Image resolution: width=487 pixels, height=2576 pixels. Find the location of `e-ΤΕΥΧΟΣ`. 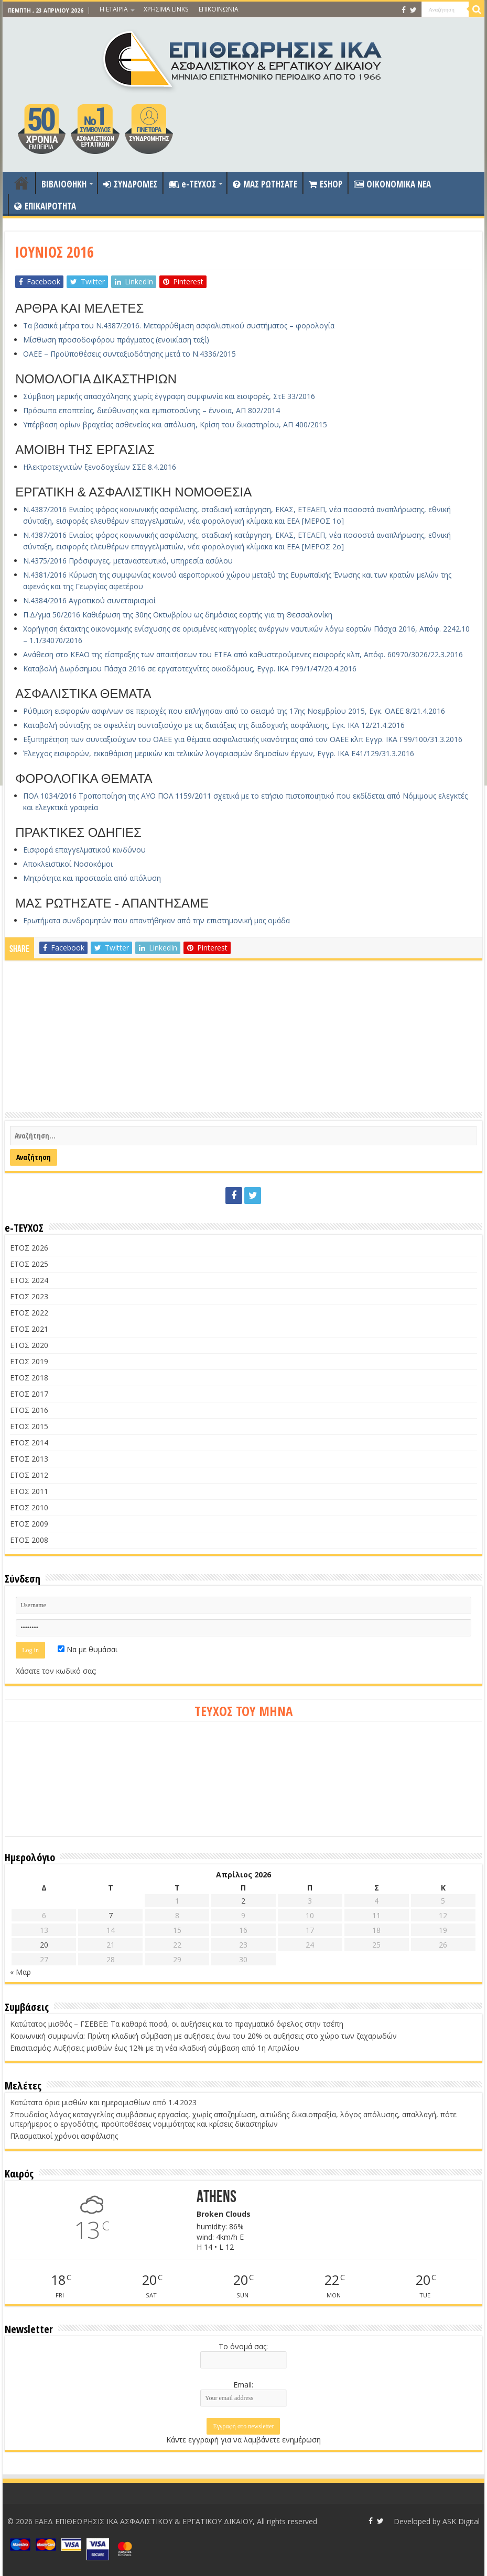

e-ΤΕΥΧΟΣ is located at coordinates (192, 184).